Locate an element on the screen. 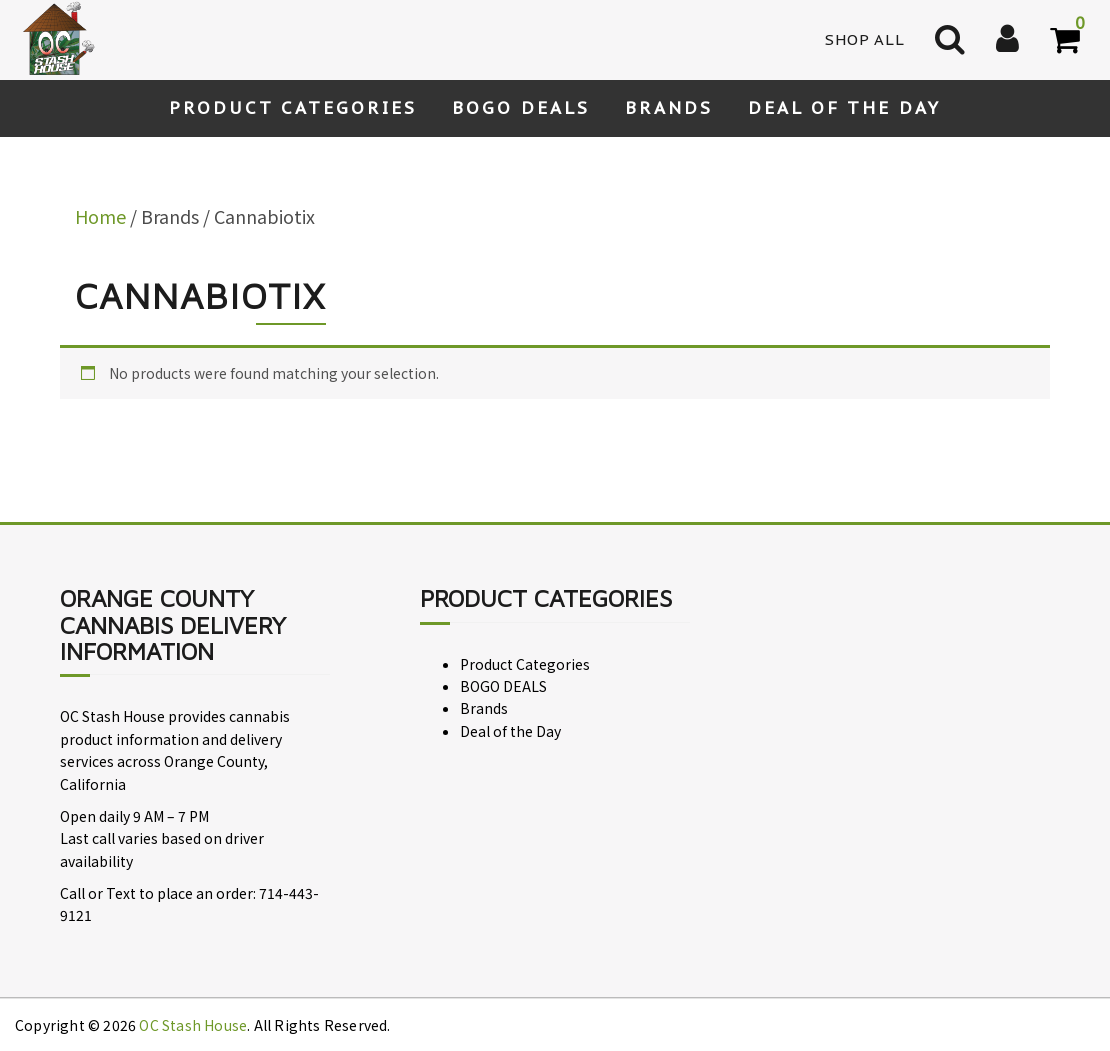  OC Stash House is located at coordinates (193, 1025).